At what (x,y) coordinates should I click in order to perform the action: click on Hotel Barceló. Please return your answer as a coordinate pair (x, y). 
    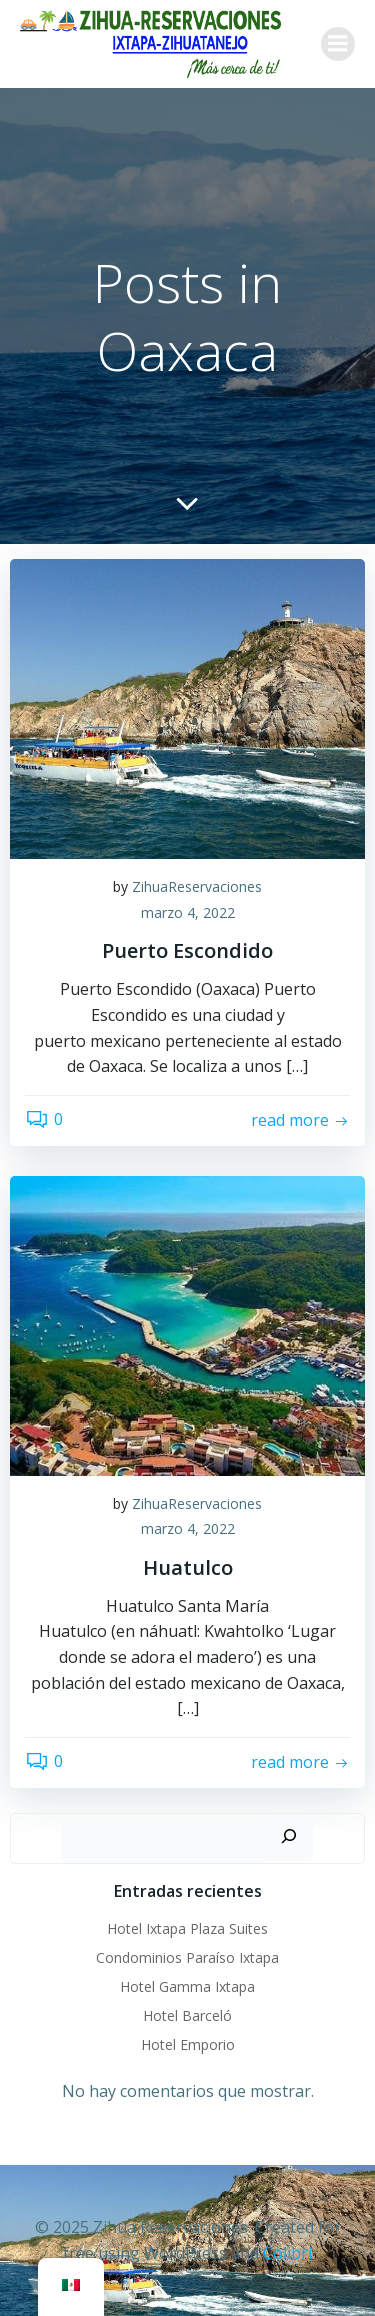
    Looking at the image, I should click on (187, 2015).